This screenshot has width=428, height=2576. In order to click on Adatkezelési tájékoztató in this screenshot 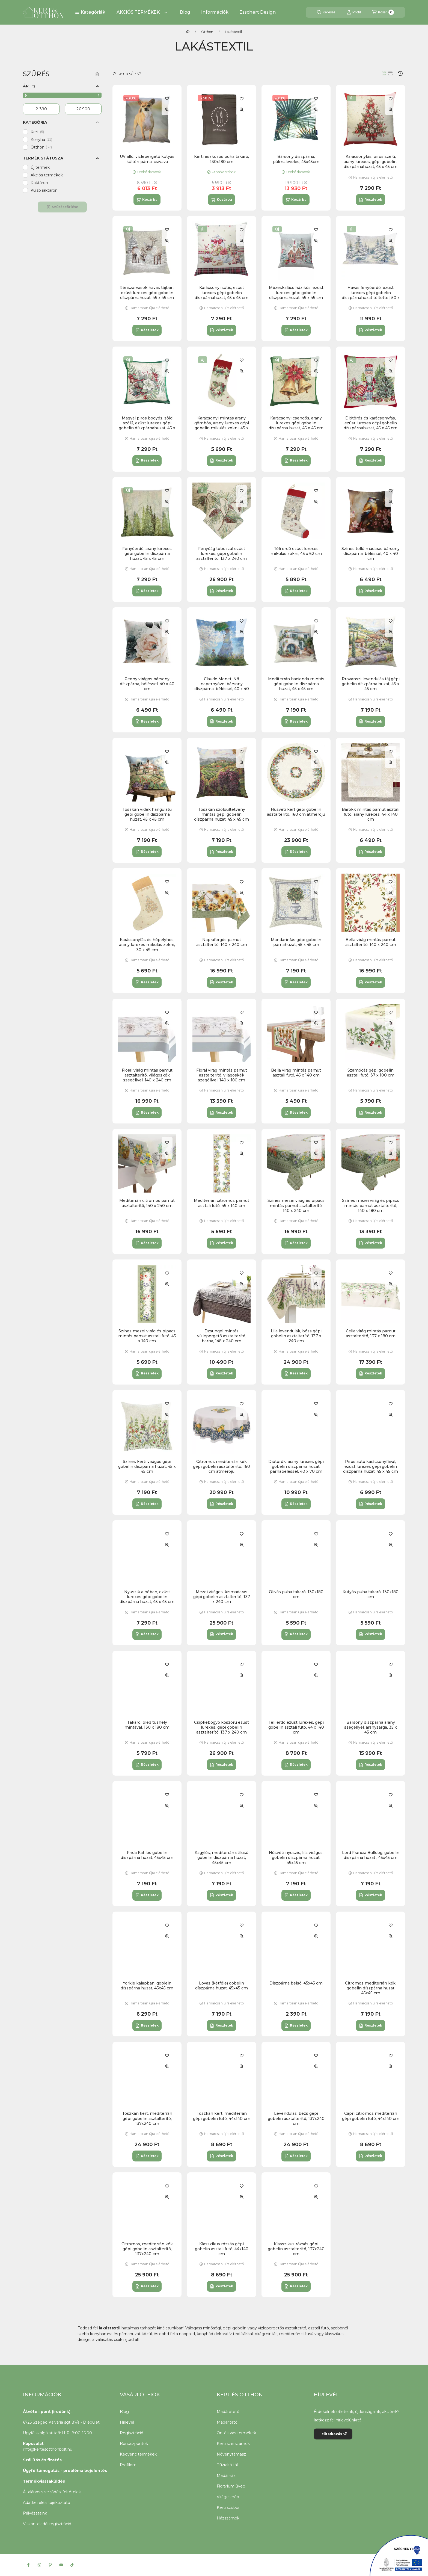, I will do `click(46, 2502)`.